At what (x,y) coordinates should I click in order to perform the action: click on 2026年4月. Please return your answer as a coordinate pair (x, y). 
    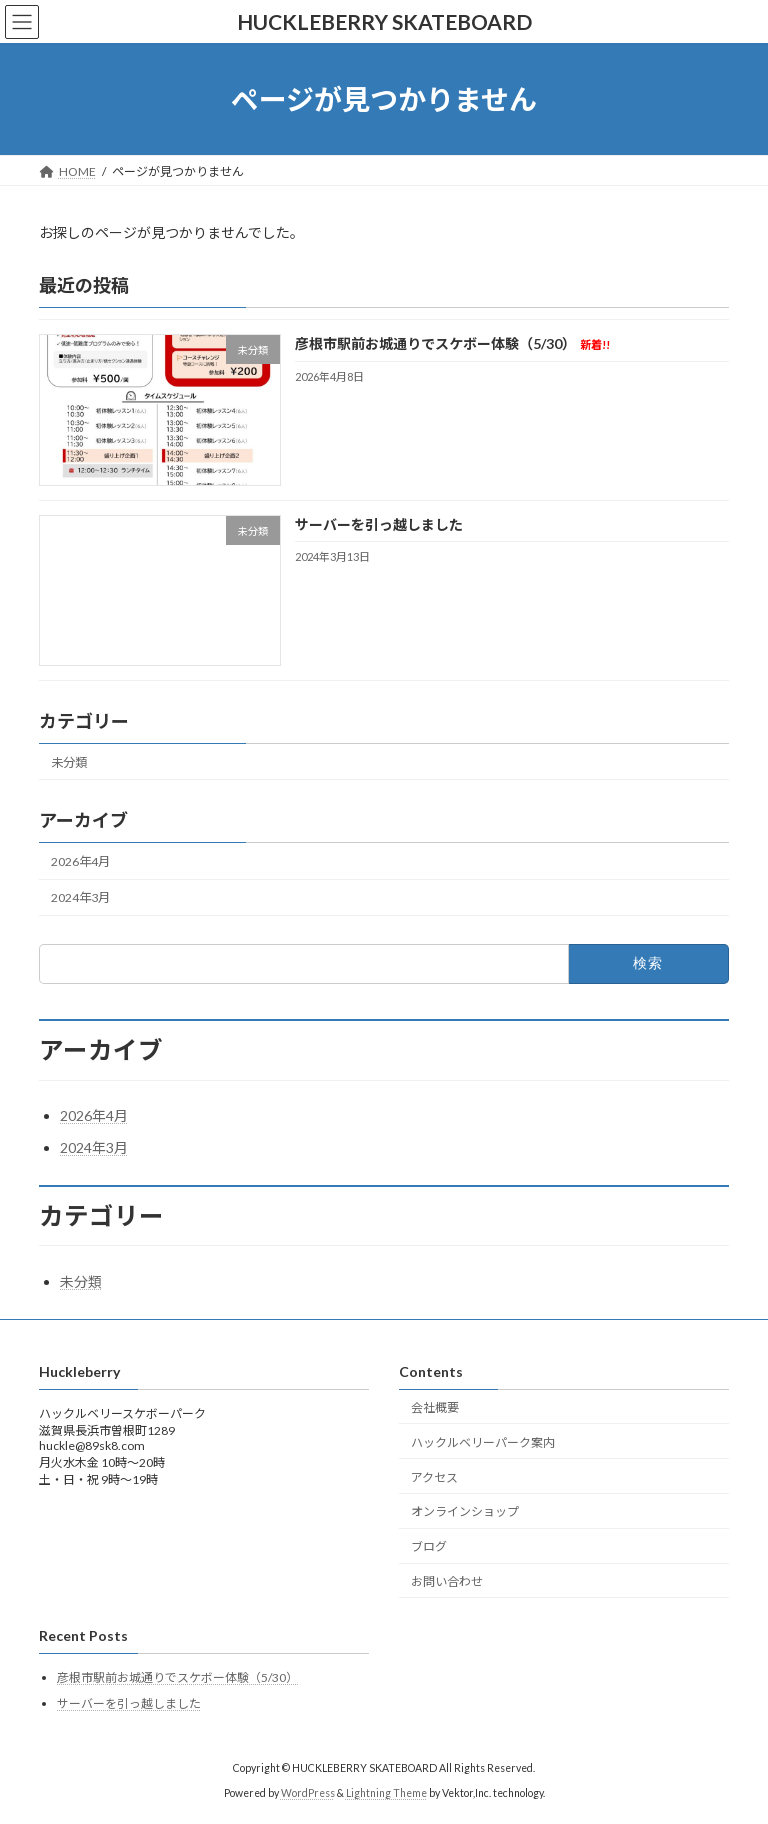
    Looking at the image, I should click on (80, 861).